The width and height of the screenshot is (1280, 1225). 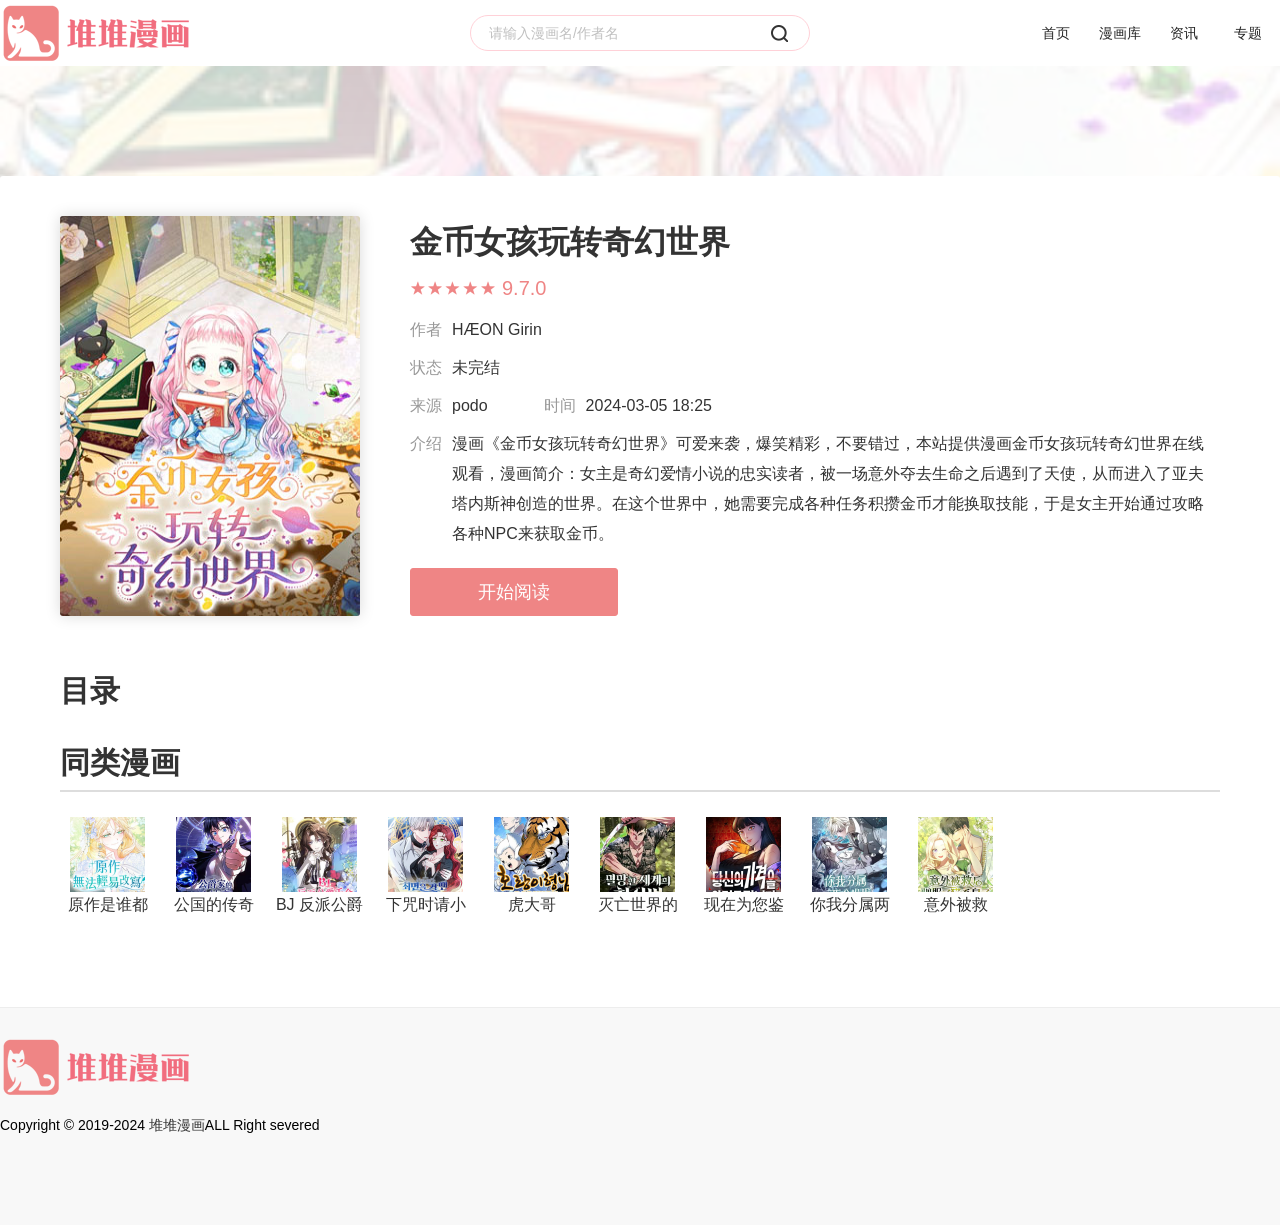 What do you see at coordinates (514, 592) in the screenshot?
I see `开始阅读` at bounding box center [514, 592].